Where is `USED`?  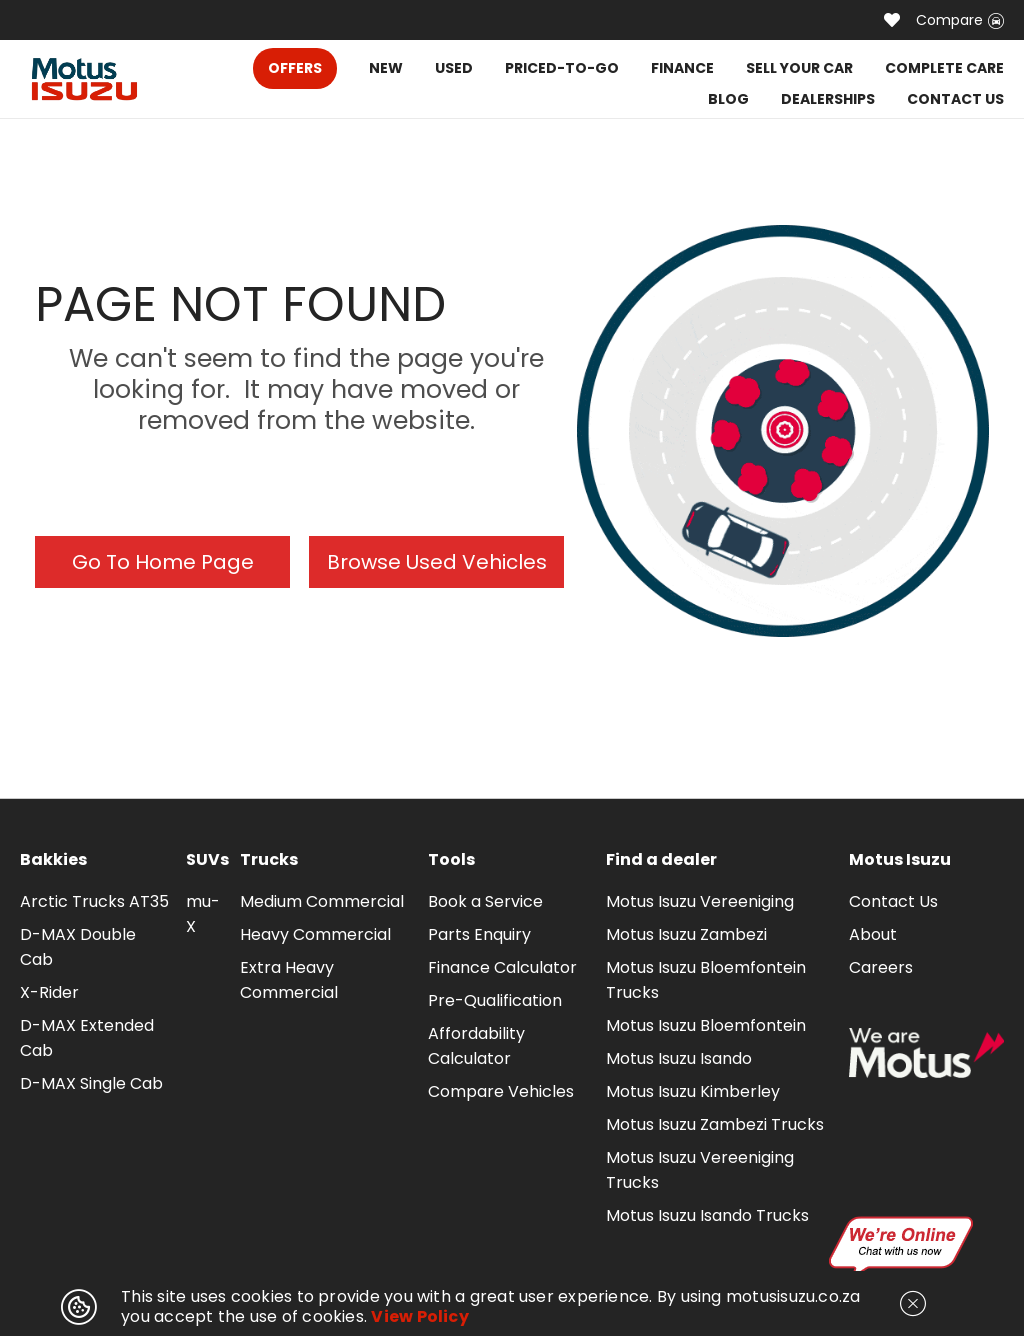 USED is located at coordinates (454, 68).